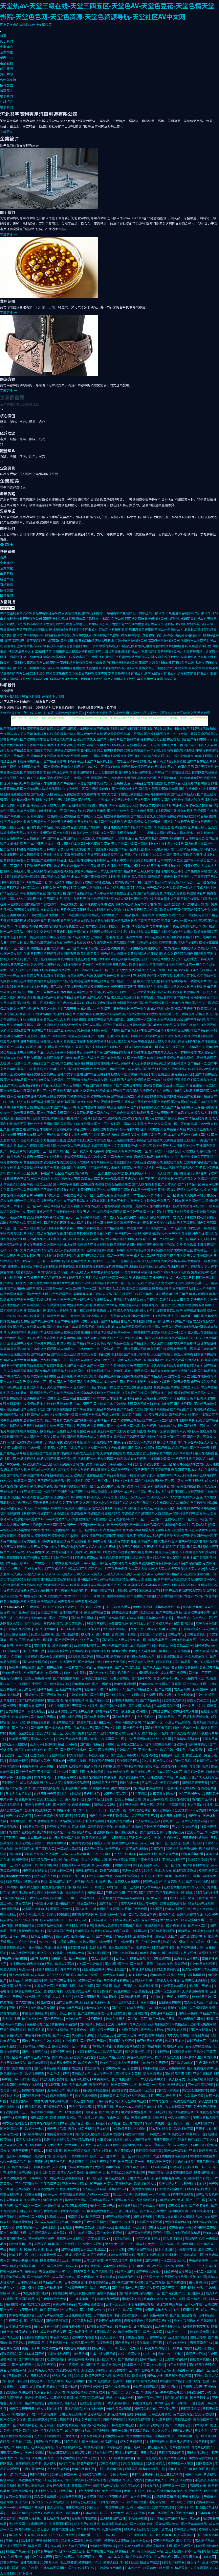  I want to click on 欧美在线网址, so click(180, 1799).